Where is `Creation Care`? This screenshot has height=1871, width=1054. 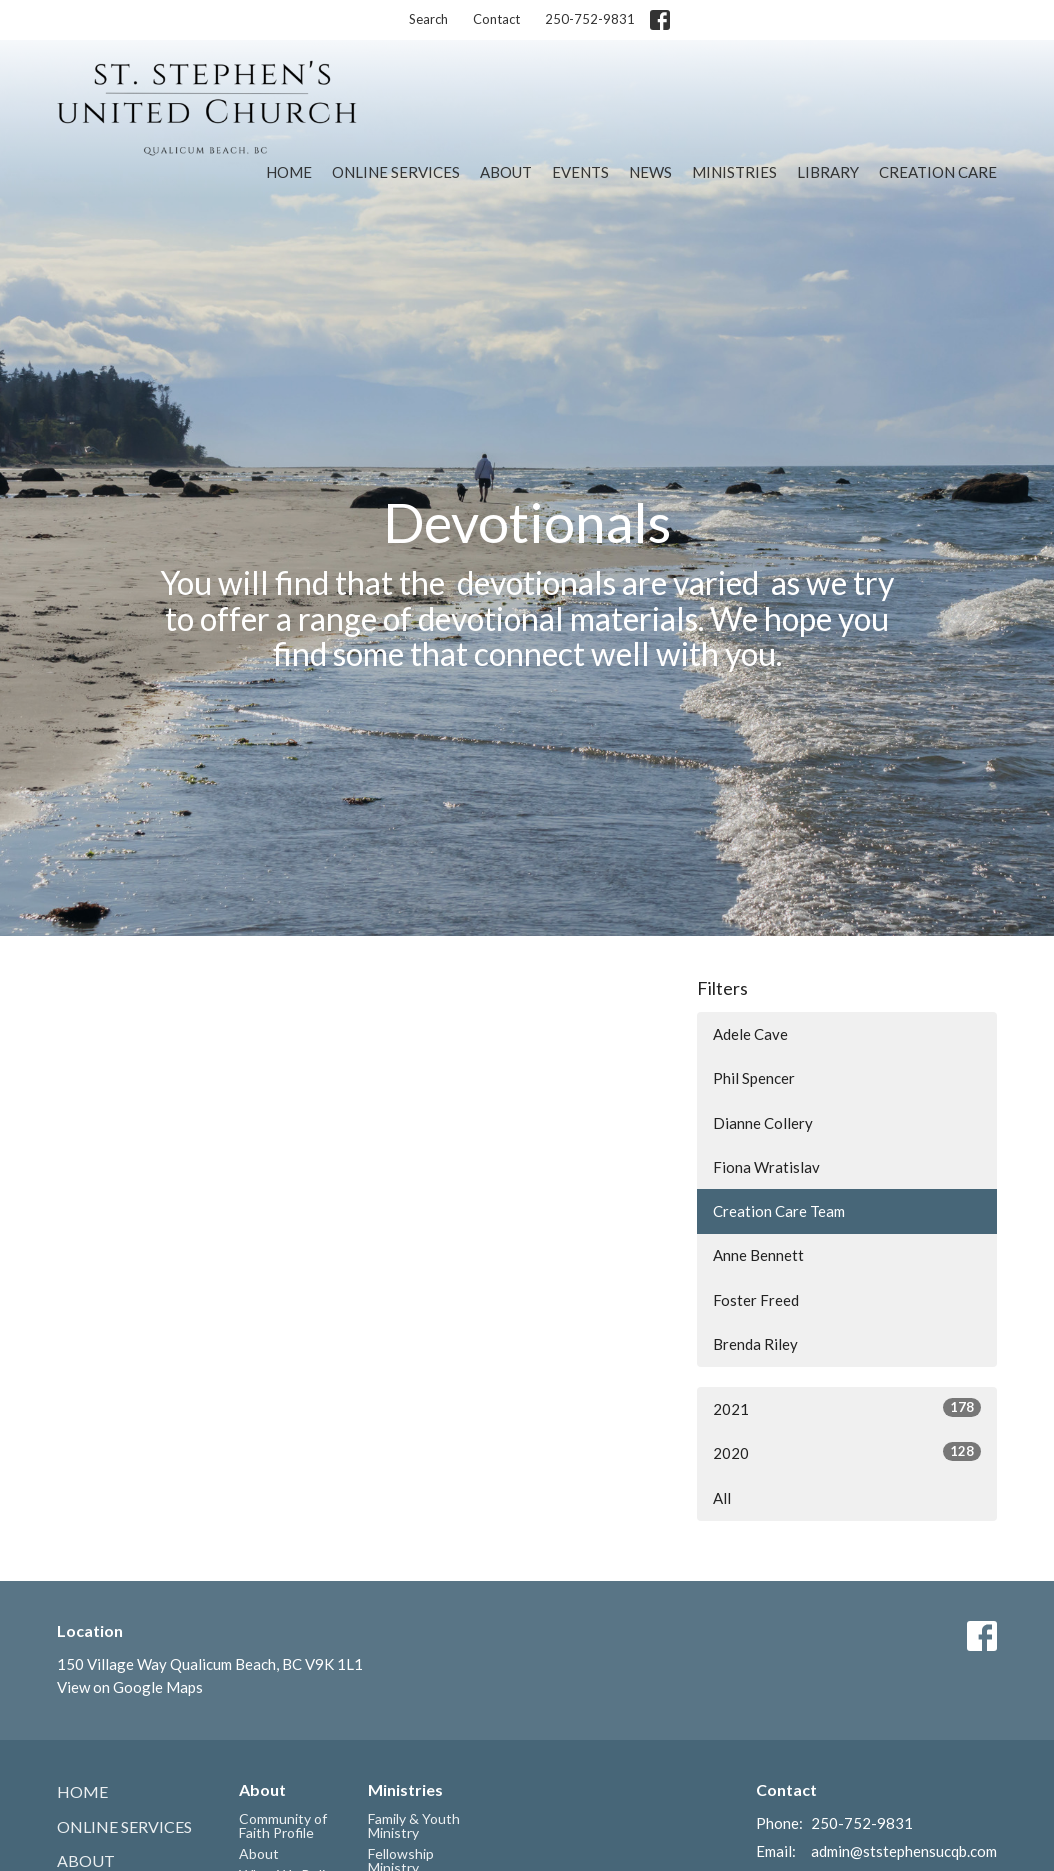
Creation Care is located at coordinates (938, 172).